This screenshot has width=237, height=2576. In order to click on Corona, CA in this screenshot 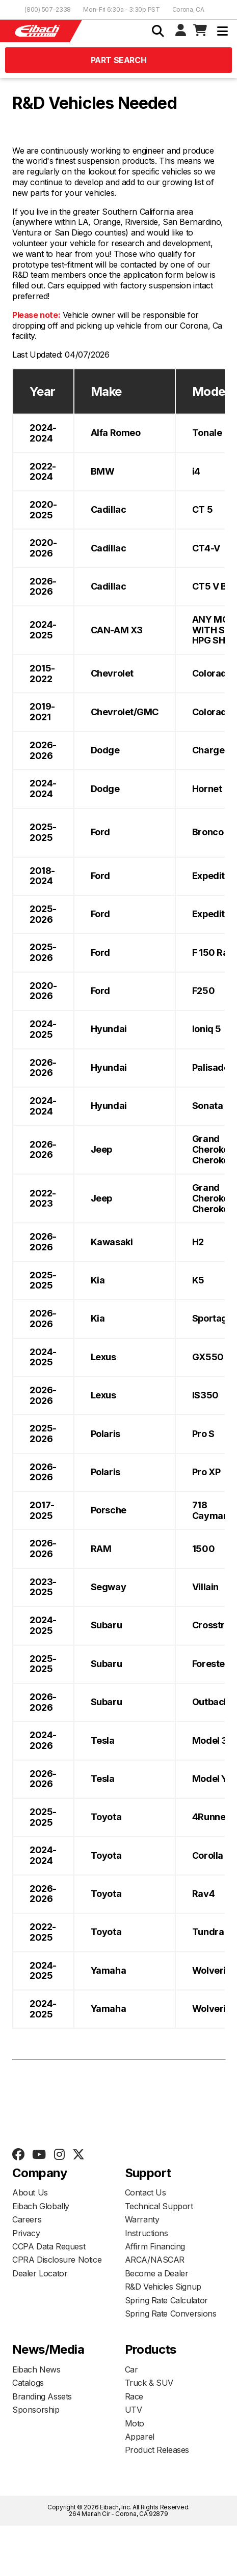, I will do `click(188, 9)`.